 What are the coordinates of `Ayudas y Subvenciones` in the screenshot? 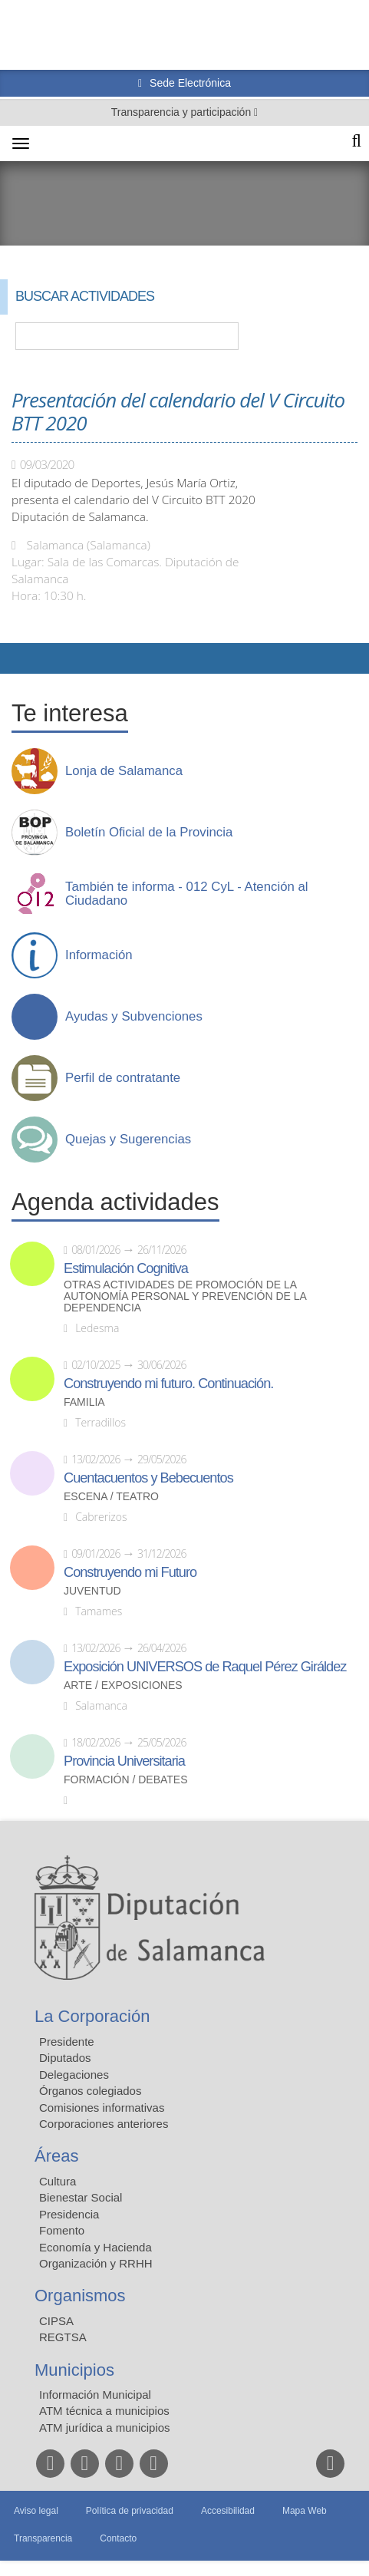 It's located at (134, 1017).